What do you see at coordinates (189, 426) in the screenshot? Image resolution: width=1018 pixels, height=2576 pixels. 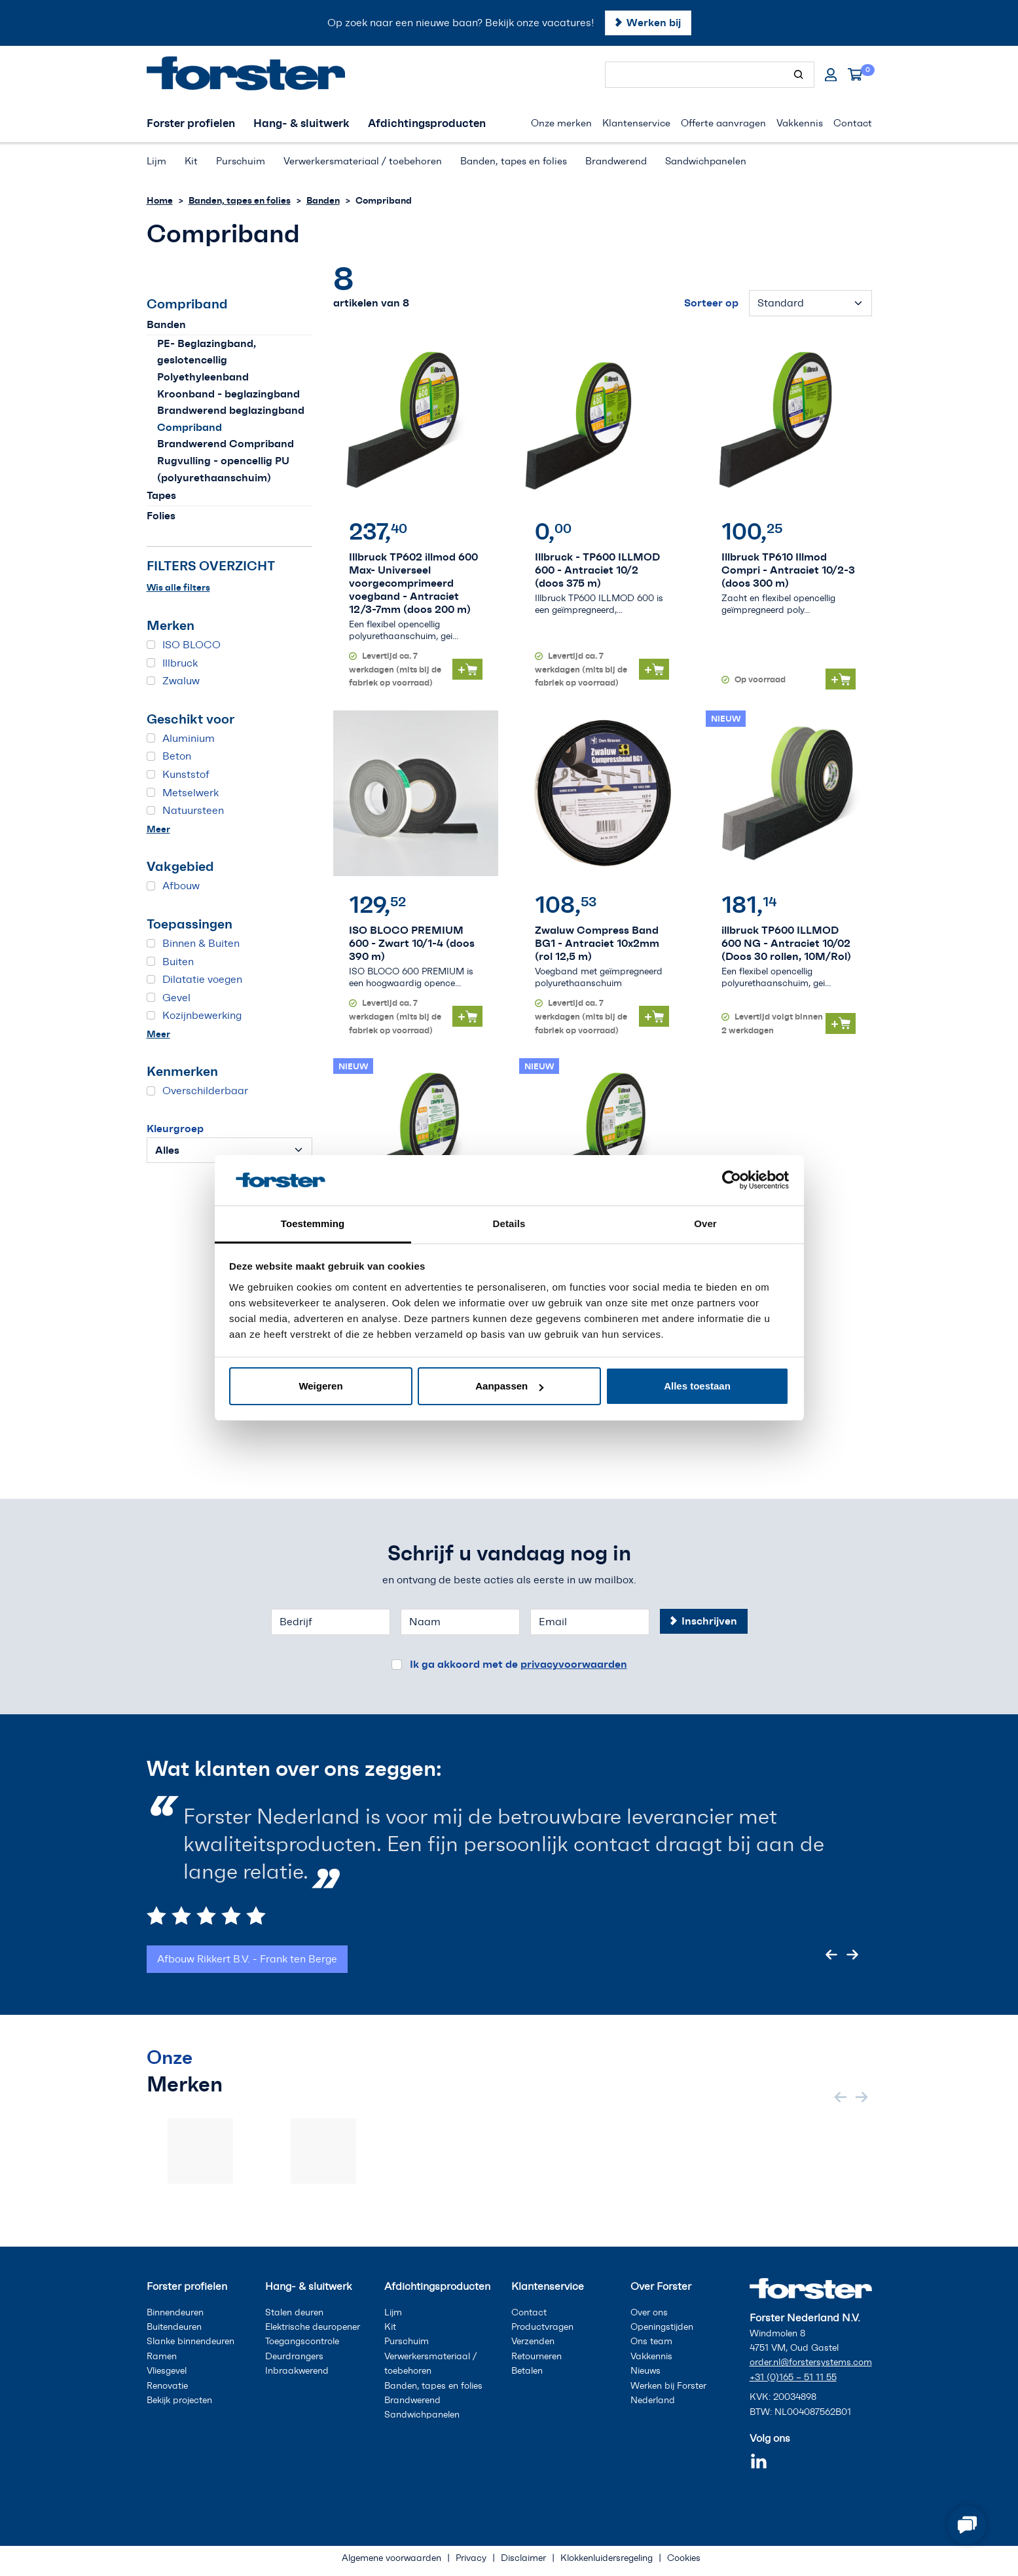 I see `Compriband` at bounding box center [189, 426].